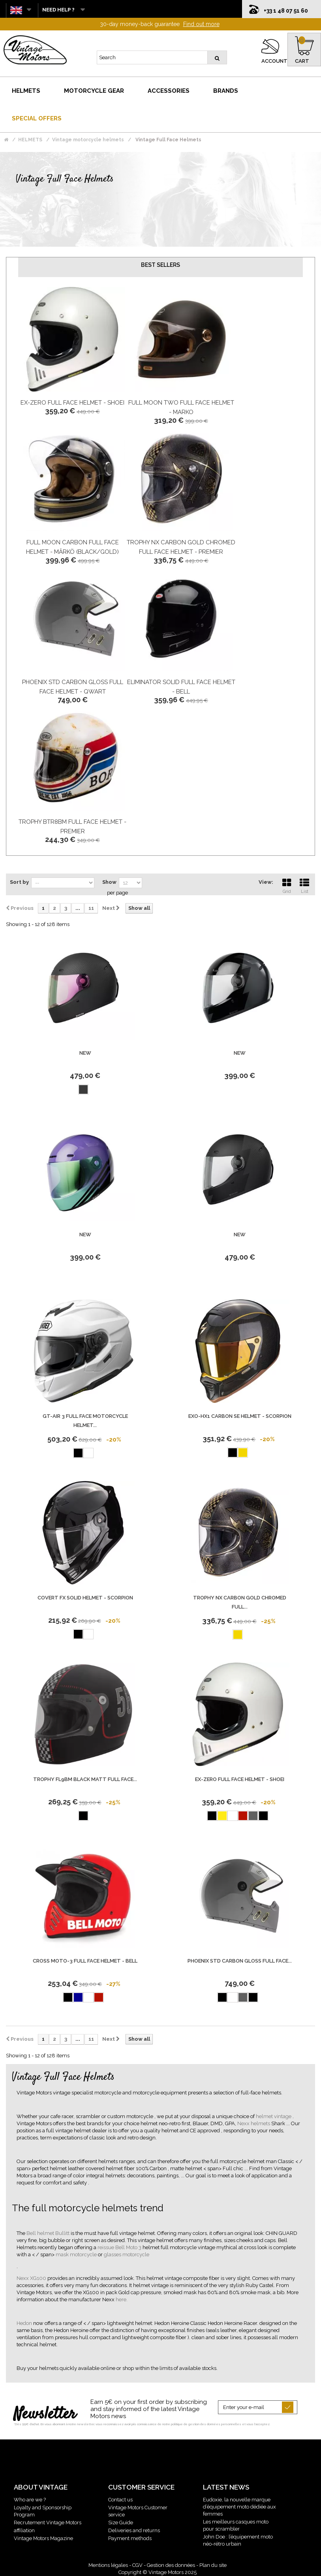 This screenshot has width=321, height=2576. I want to click on Size Guide, so click(120, 2522).